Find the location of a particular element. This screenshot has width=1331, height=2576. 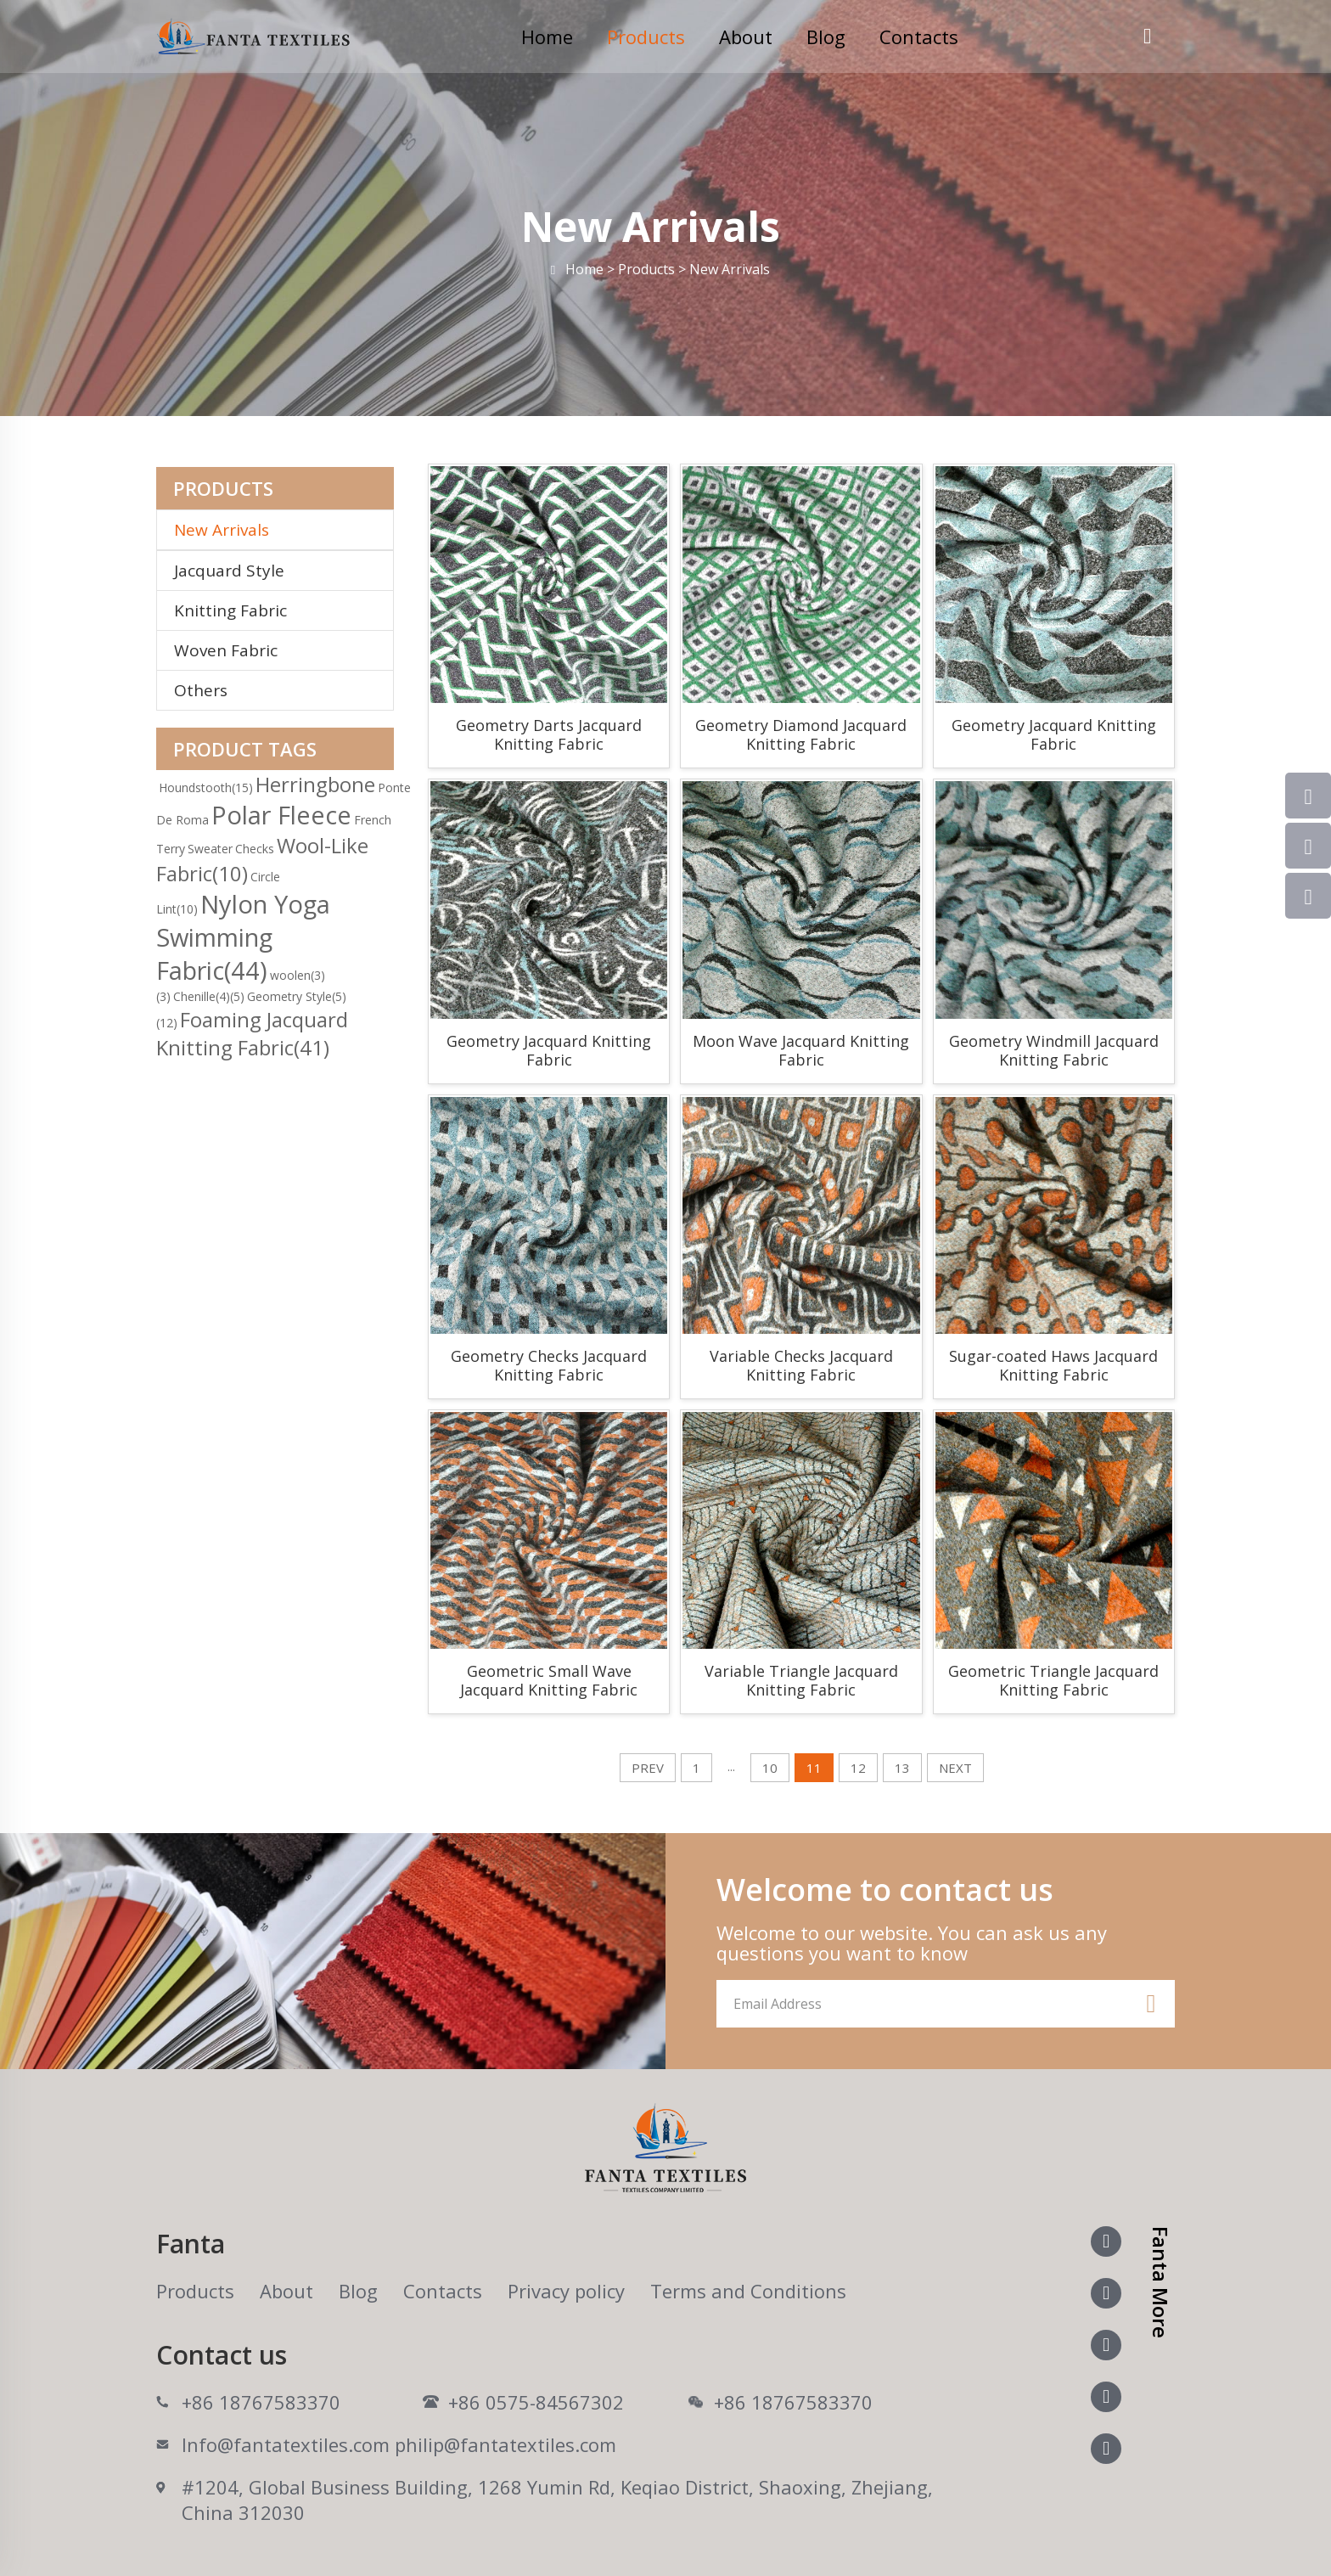

Contacts is located at coordinates (918, 36).